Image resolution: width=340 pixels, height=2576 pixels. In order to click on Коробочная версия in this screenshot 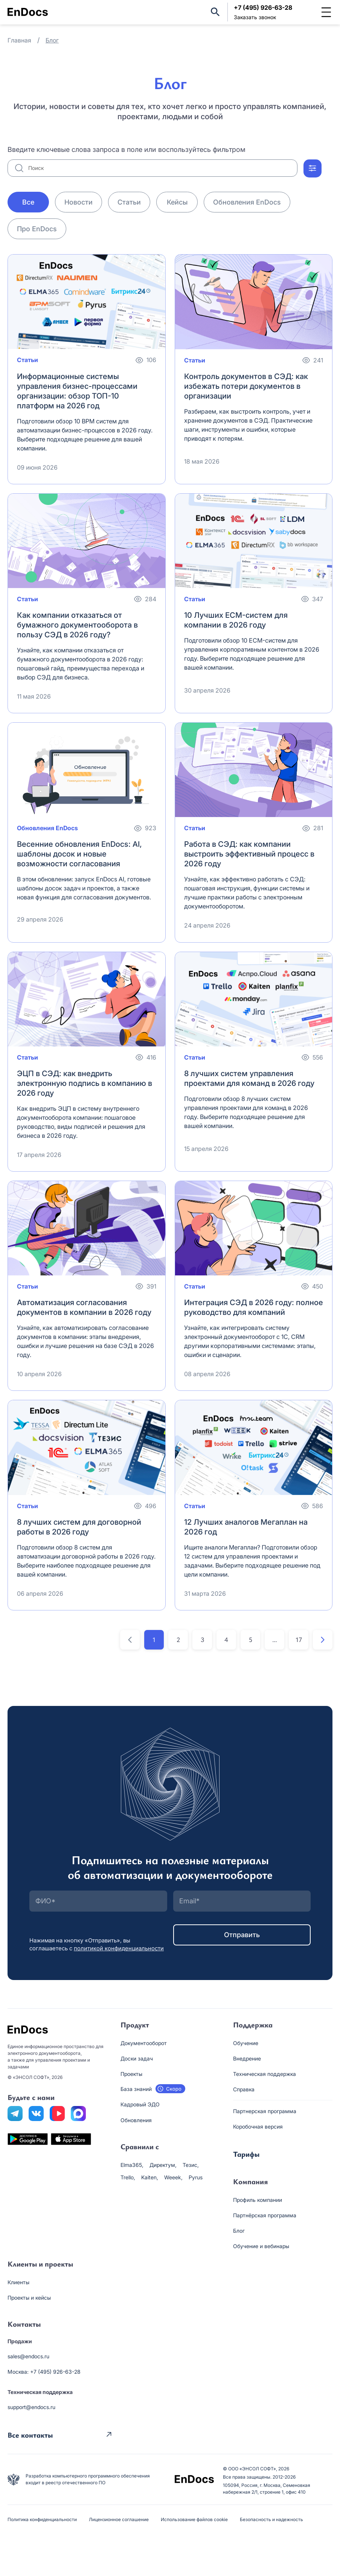, I will do `click(258, 2126)`.